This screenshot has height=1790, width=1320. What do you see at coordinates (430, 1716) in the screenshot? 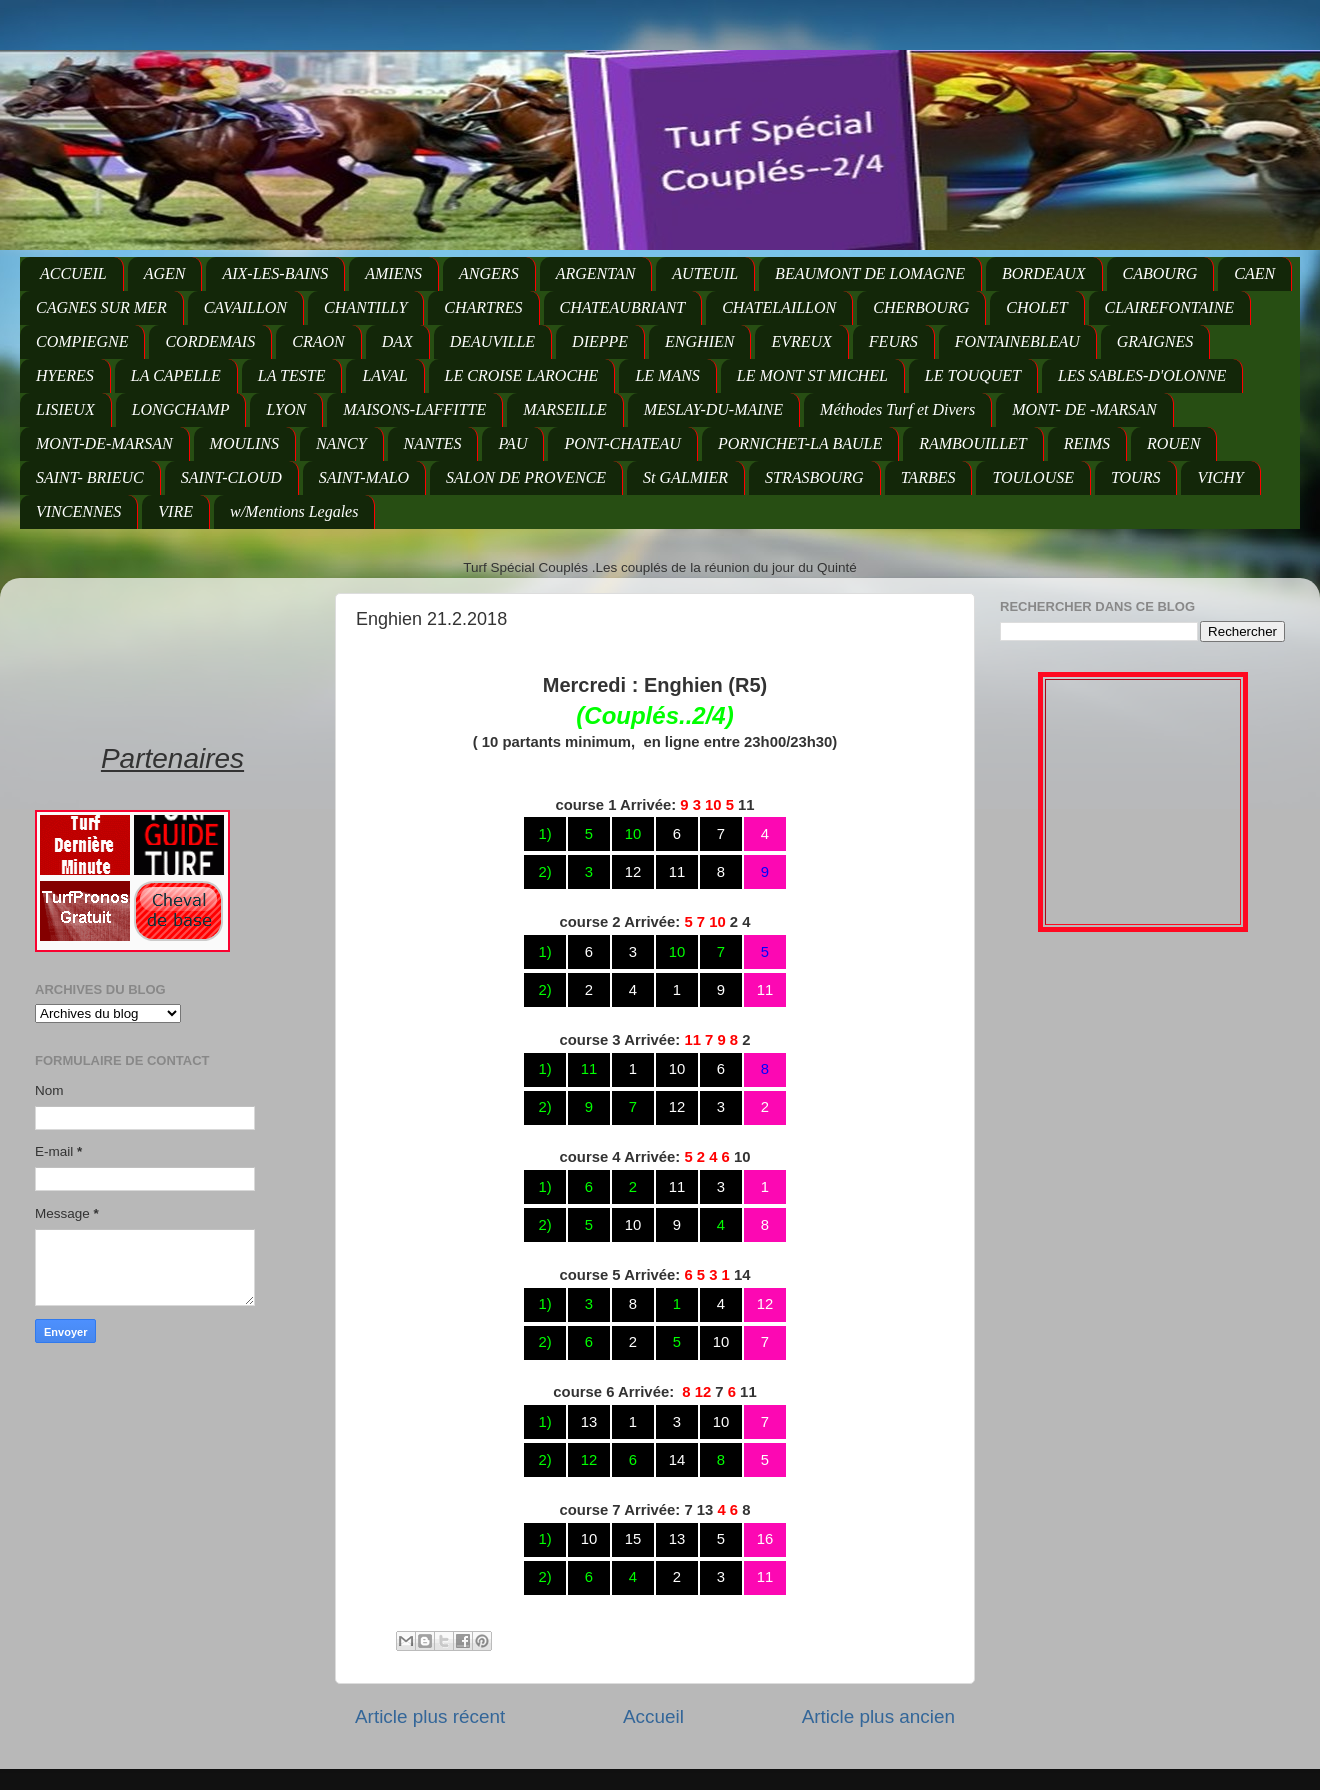
I see `Article plus récent` at bounding box center [430, 1716].